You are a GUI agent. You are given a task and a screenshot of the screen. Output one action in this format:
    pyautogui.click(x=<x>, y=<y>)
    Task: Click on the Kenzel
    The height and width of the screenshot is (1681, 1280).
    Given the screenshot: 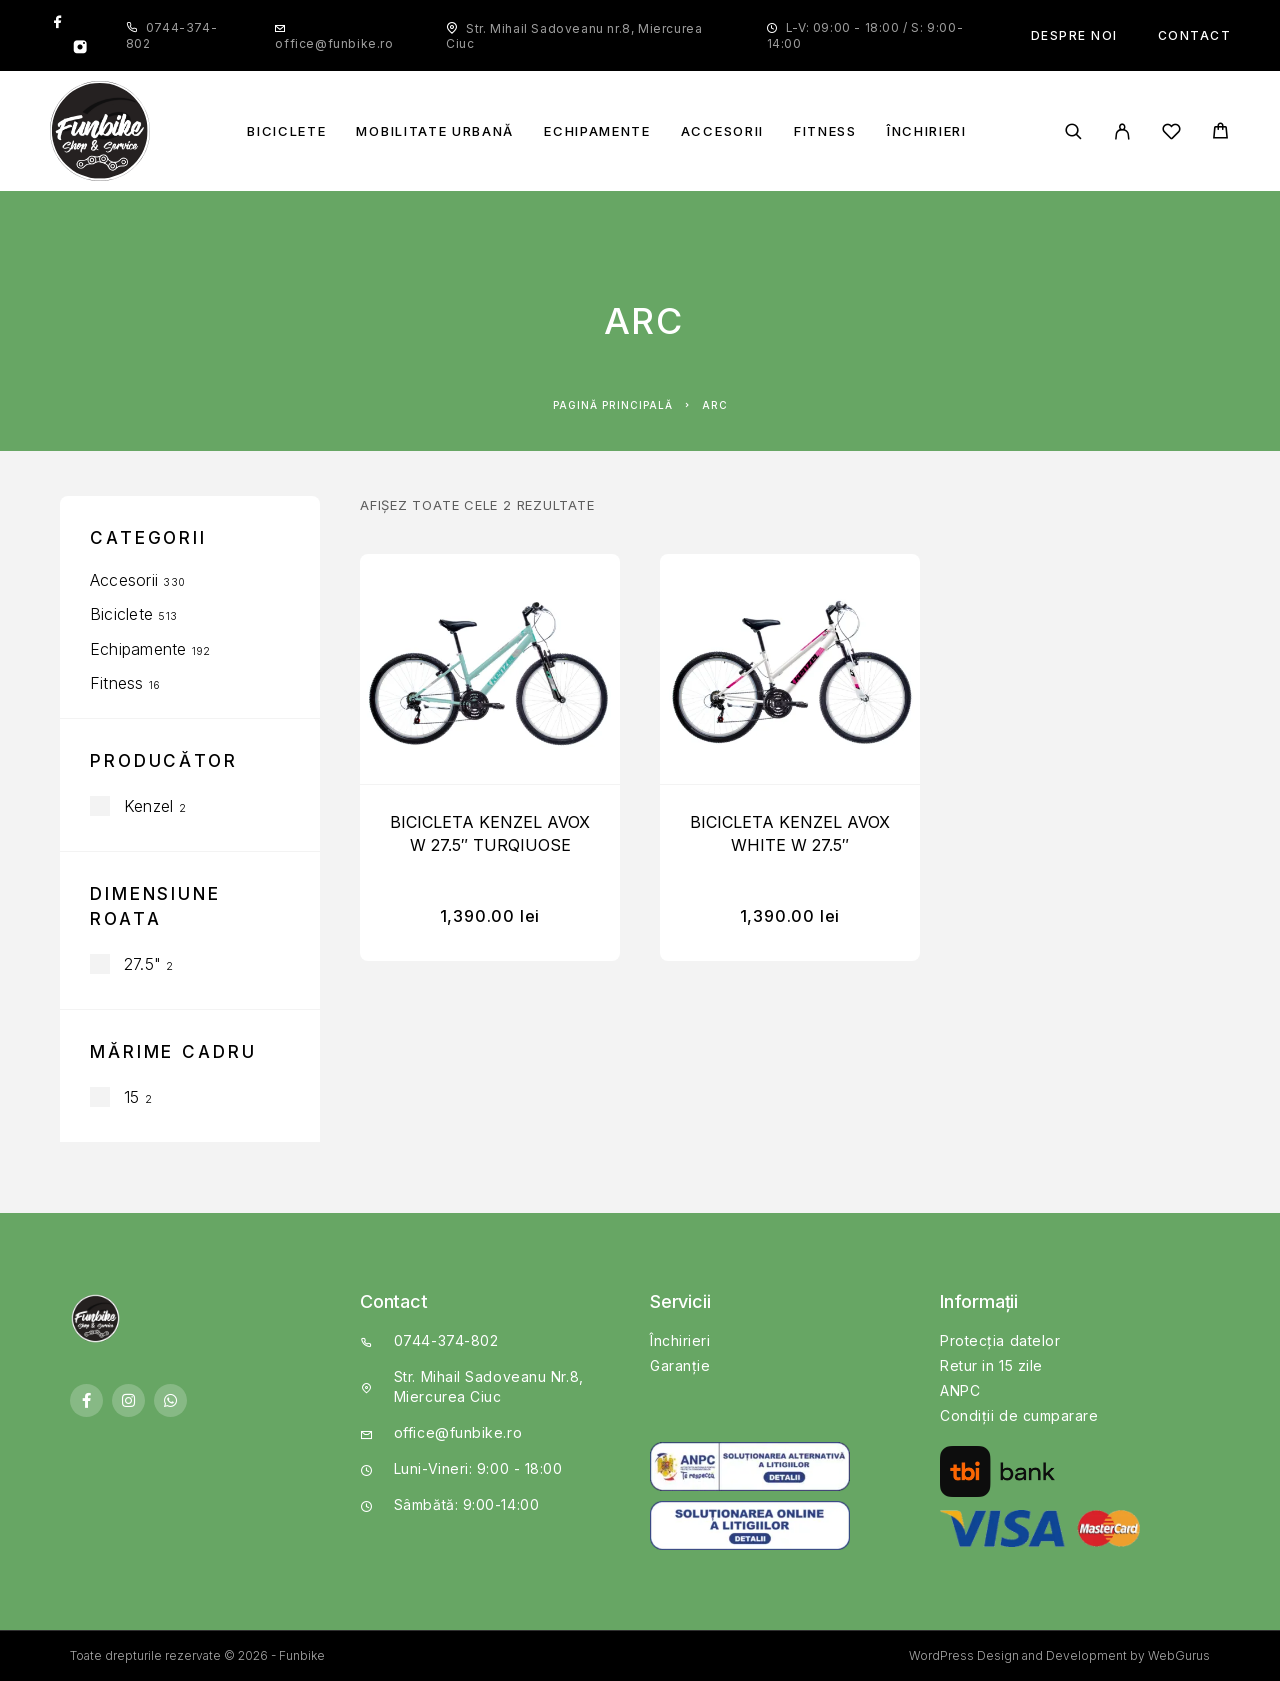 What is the action you would take?
    pyautogui.click(x=148, y=806)
    